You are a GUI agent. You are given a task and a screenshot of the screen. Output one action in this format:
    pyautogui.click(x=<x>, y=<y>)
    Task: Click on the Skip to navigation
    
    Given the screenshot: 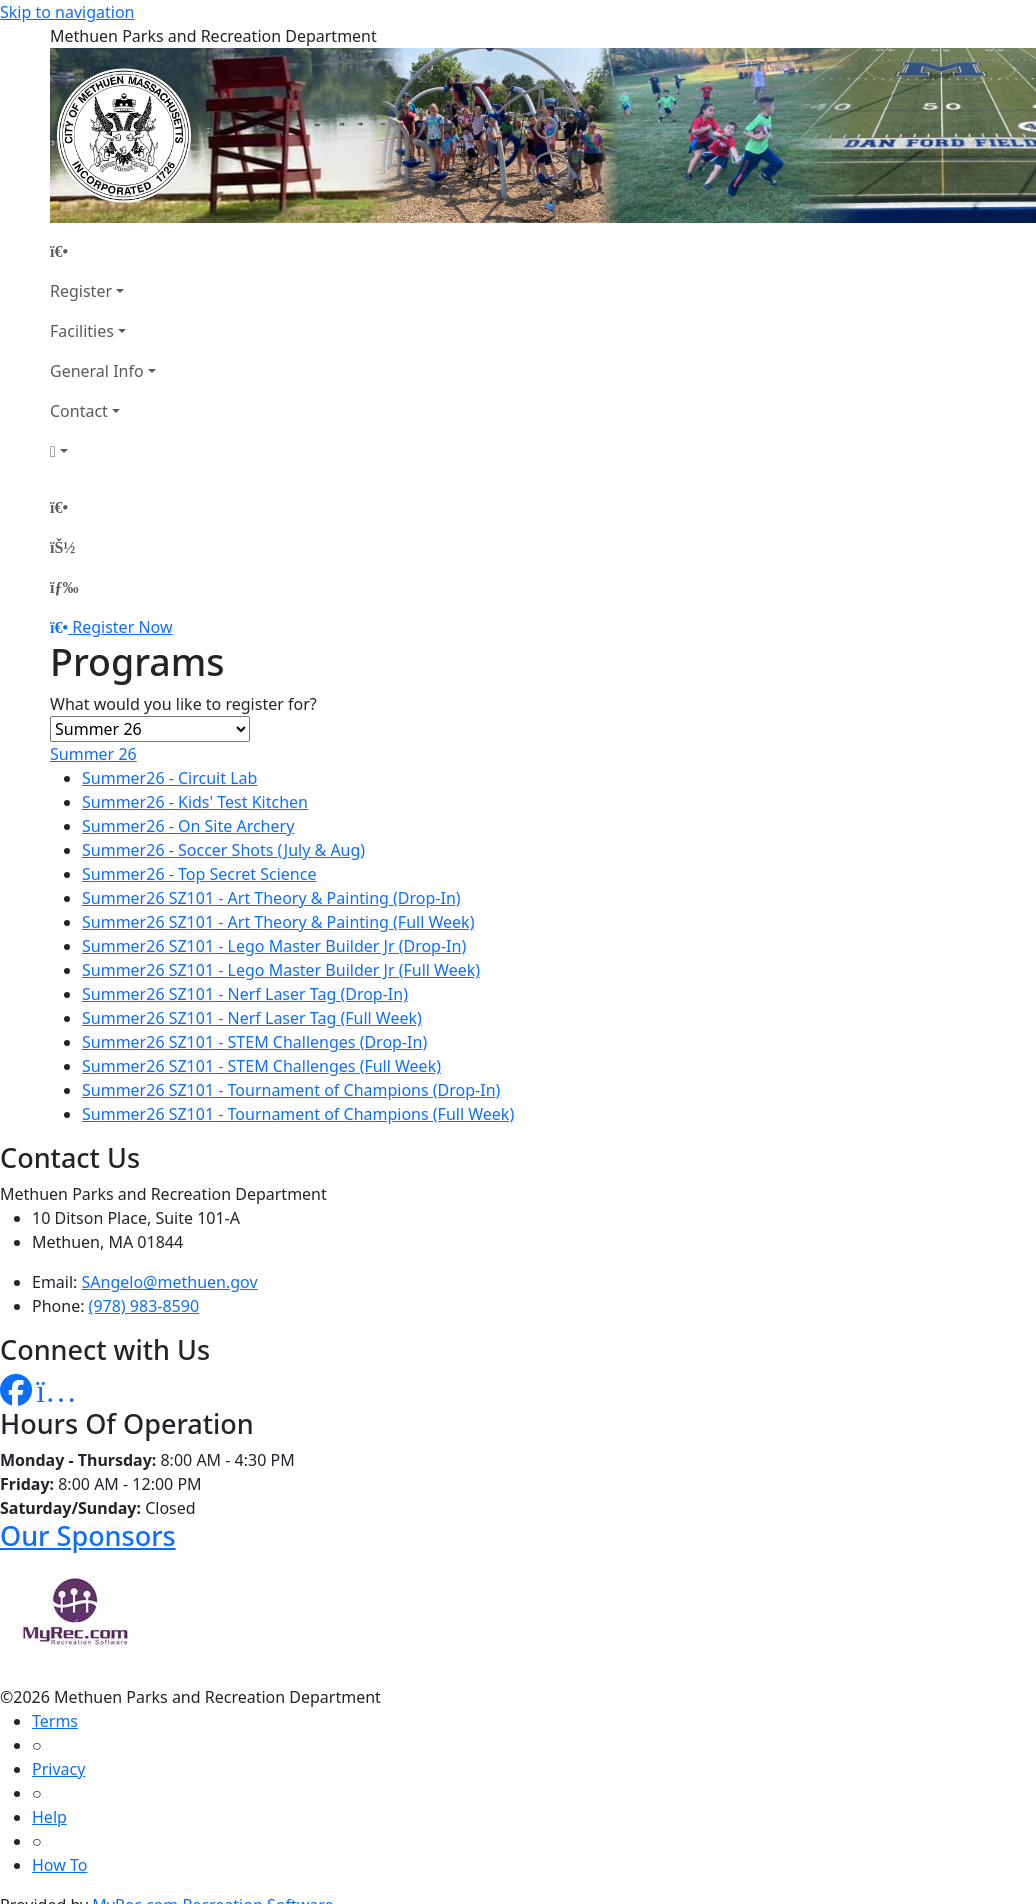 What is the action you would take?
    pyautogui.click(x=67, y=12)
    